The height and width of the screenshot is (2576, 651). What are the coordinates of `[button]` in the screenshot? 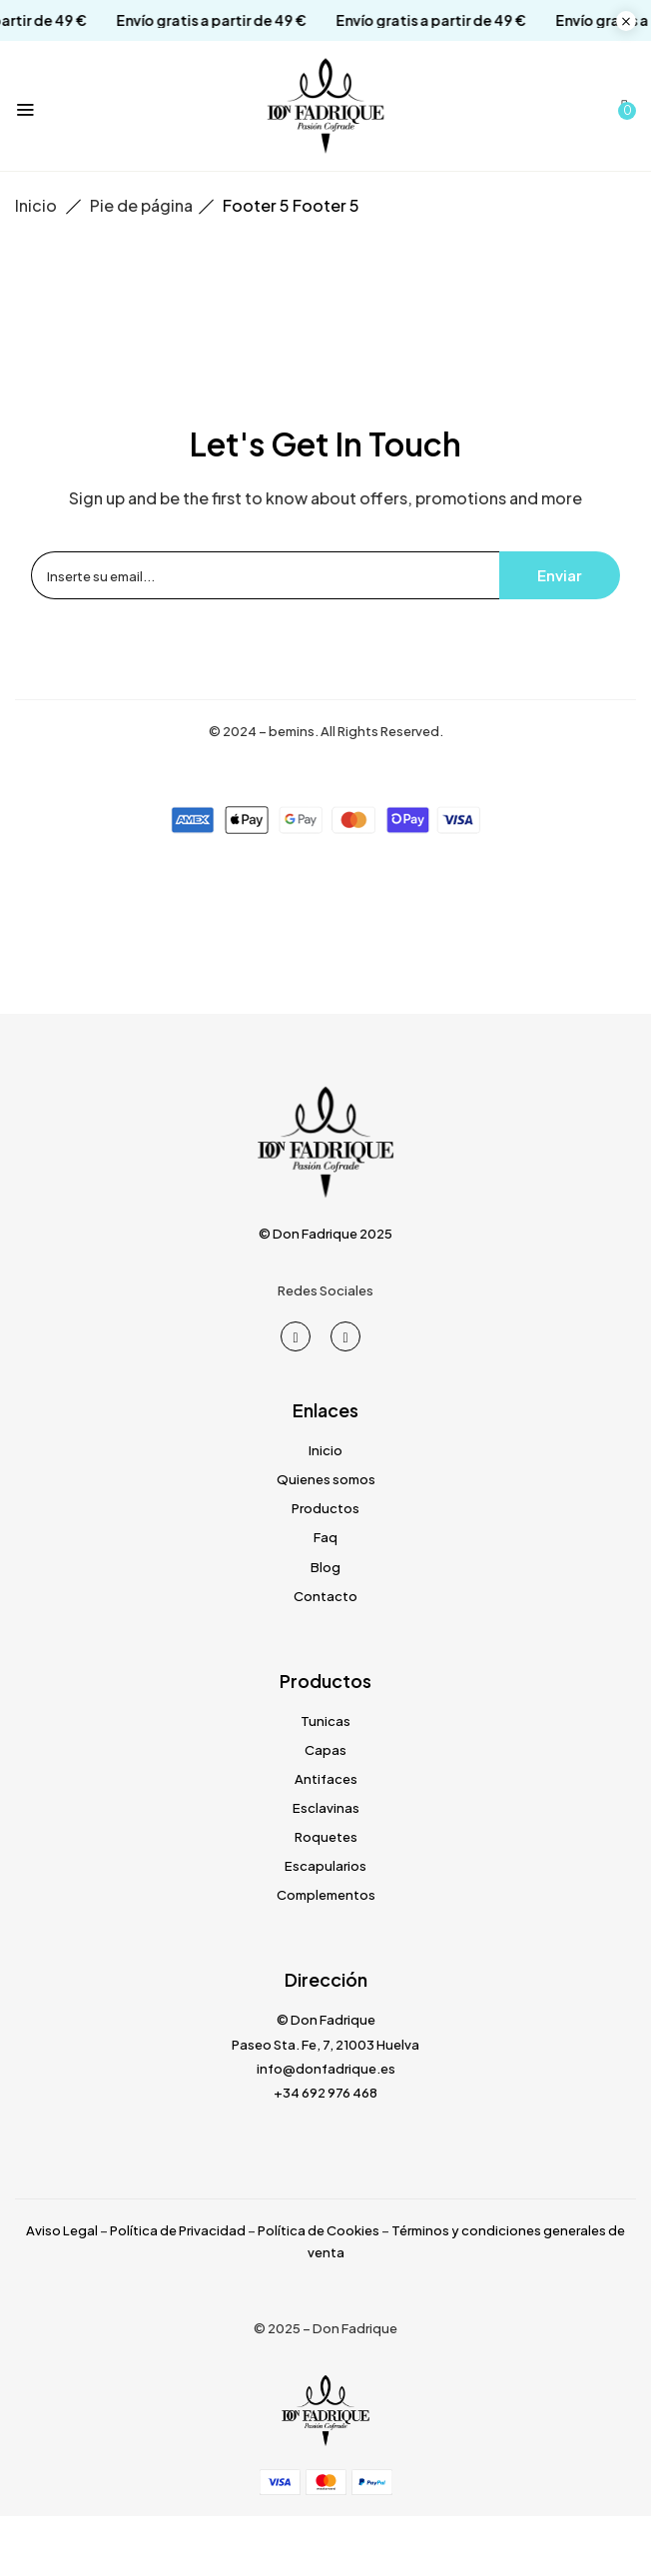 It's located at (624, 105).